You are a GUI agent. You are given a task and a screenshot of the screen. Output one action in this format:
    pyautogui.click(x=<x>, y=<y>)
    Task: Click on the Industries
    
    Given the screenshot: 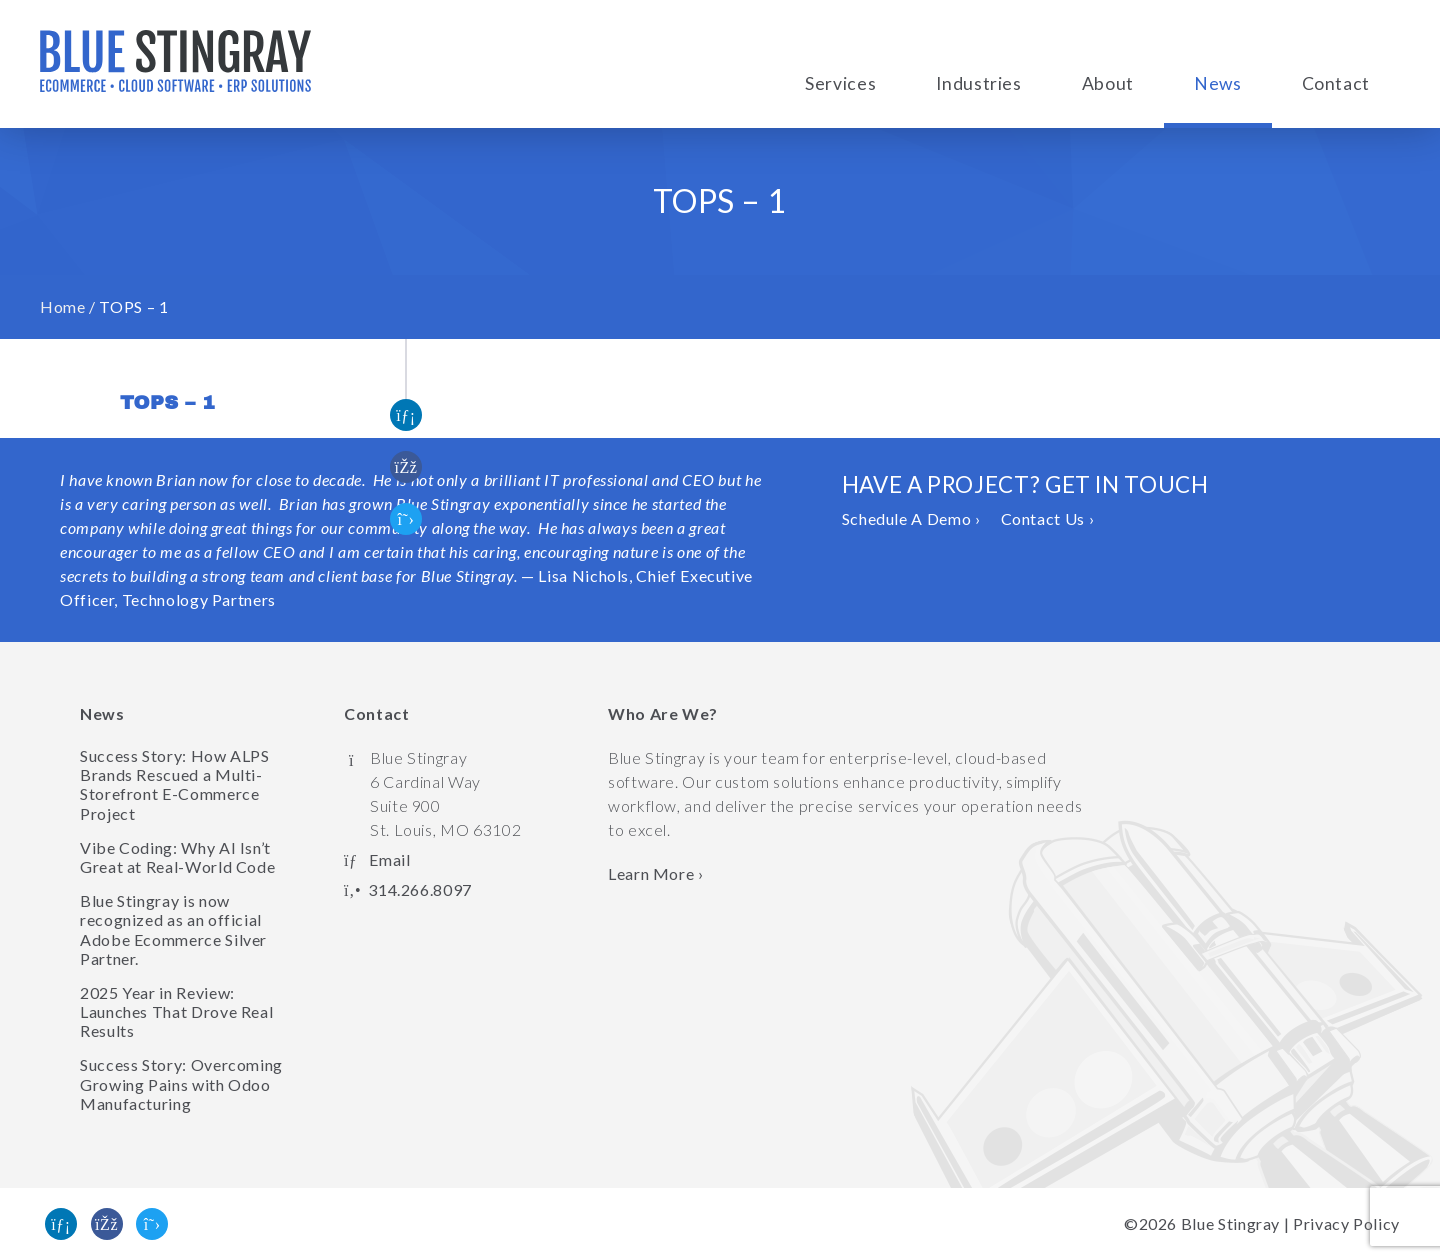 What is the action you would take?
    pyautogui.click(x=978, y=83)
    